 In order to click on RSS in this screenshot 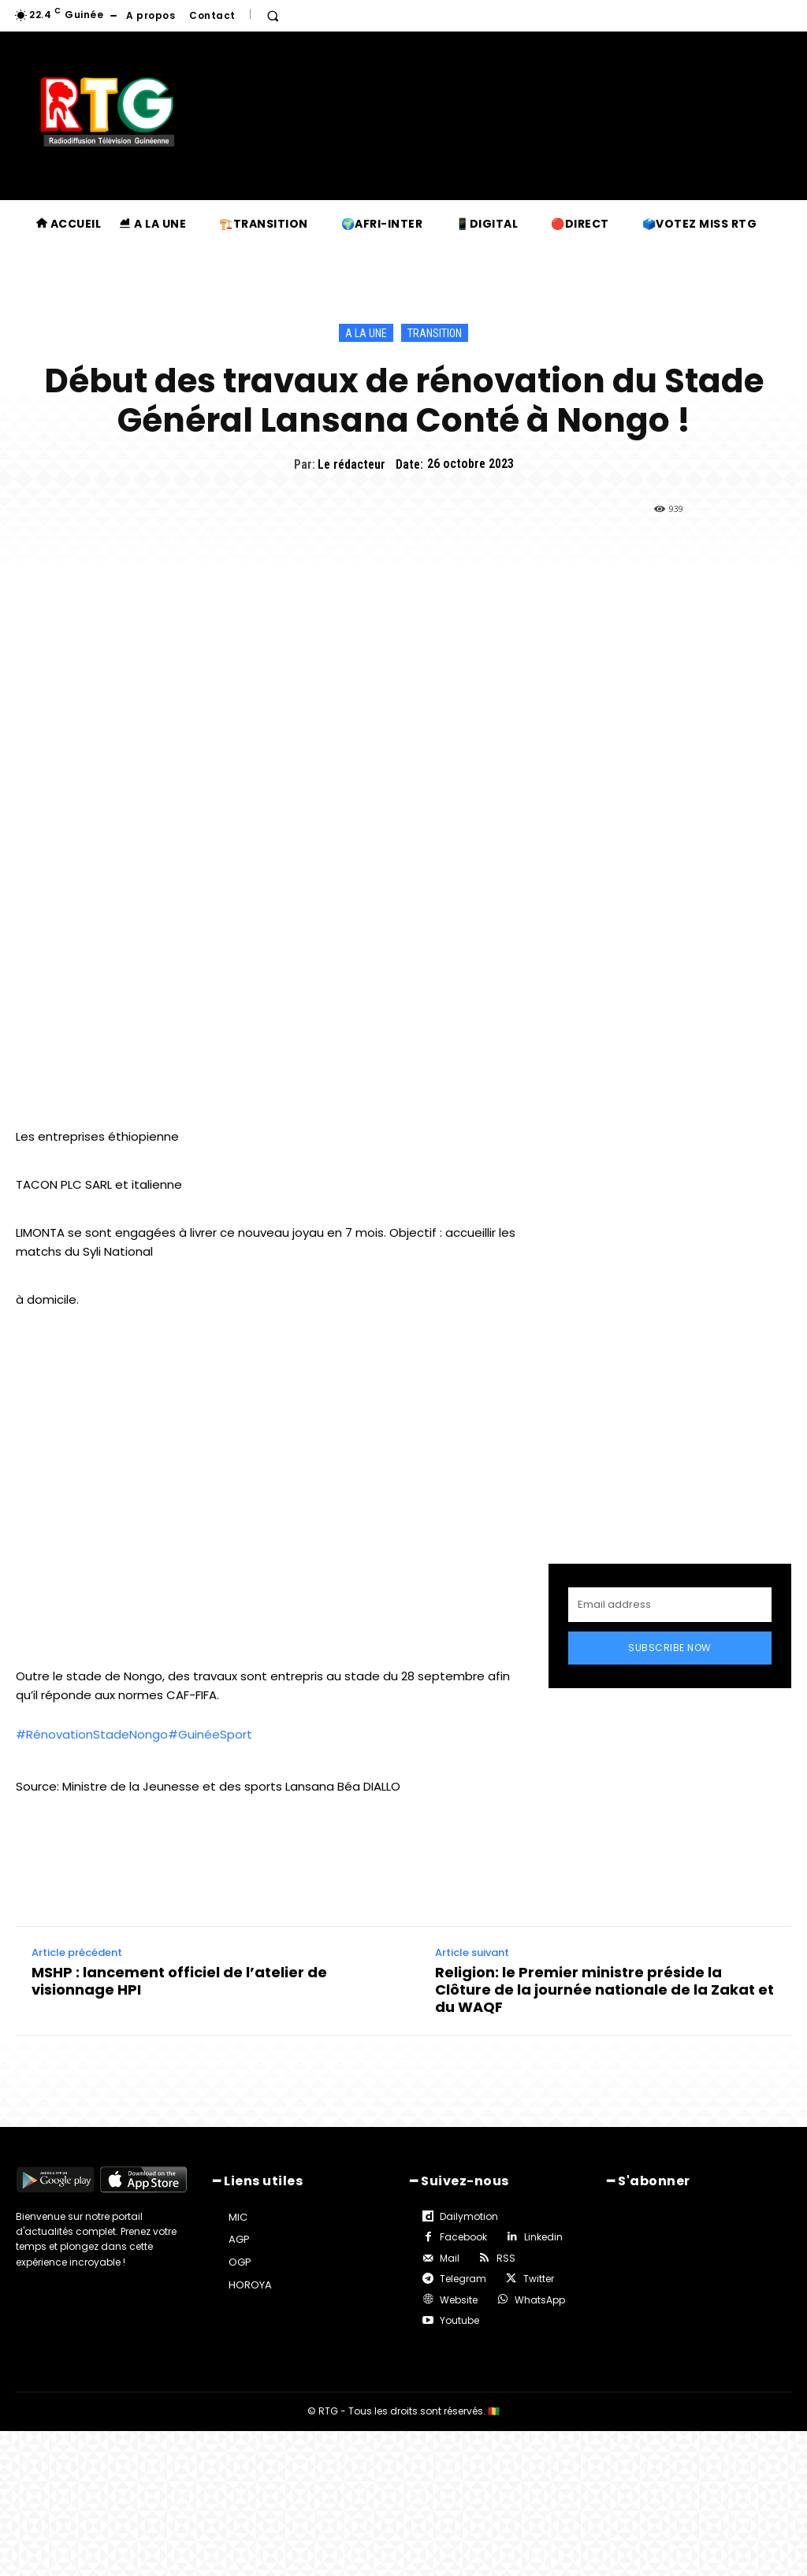, I will do `click(505, 2258)`.